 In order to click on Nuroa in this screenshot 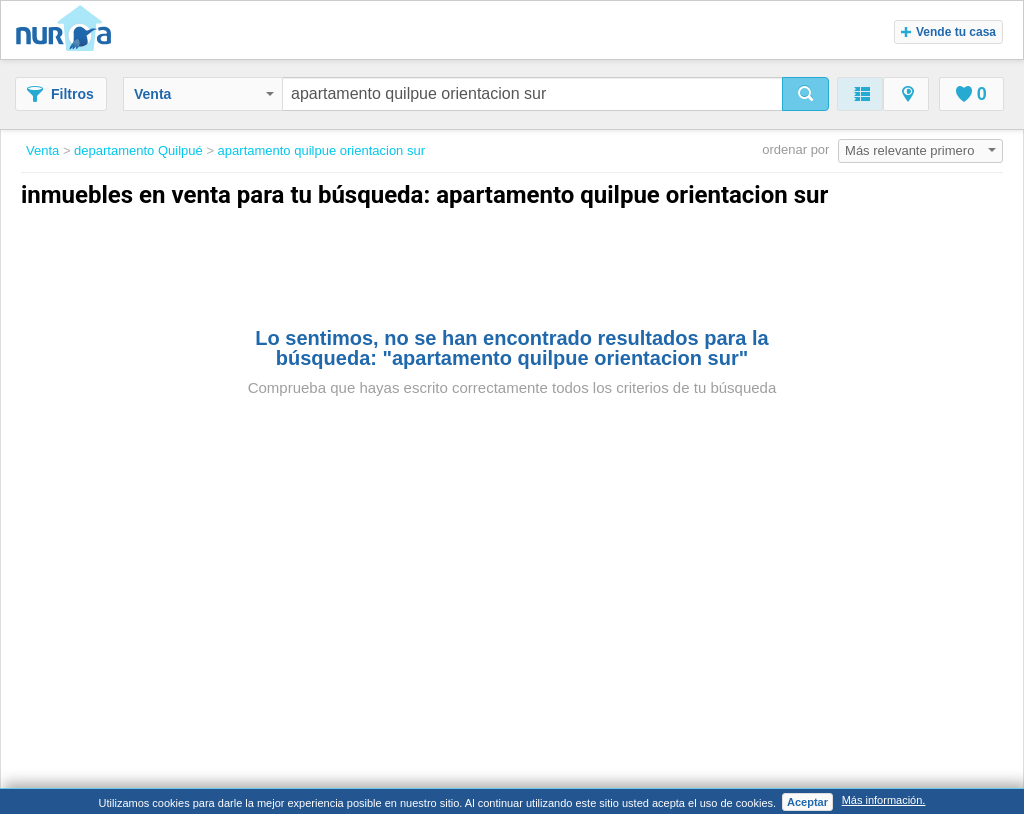, I will do `click(68, 30)`.